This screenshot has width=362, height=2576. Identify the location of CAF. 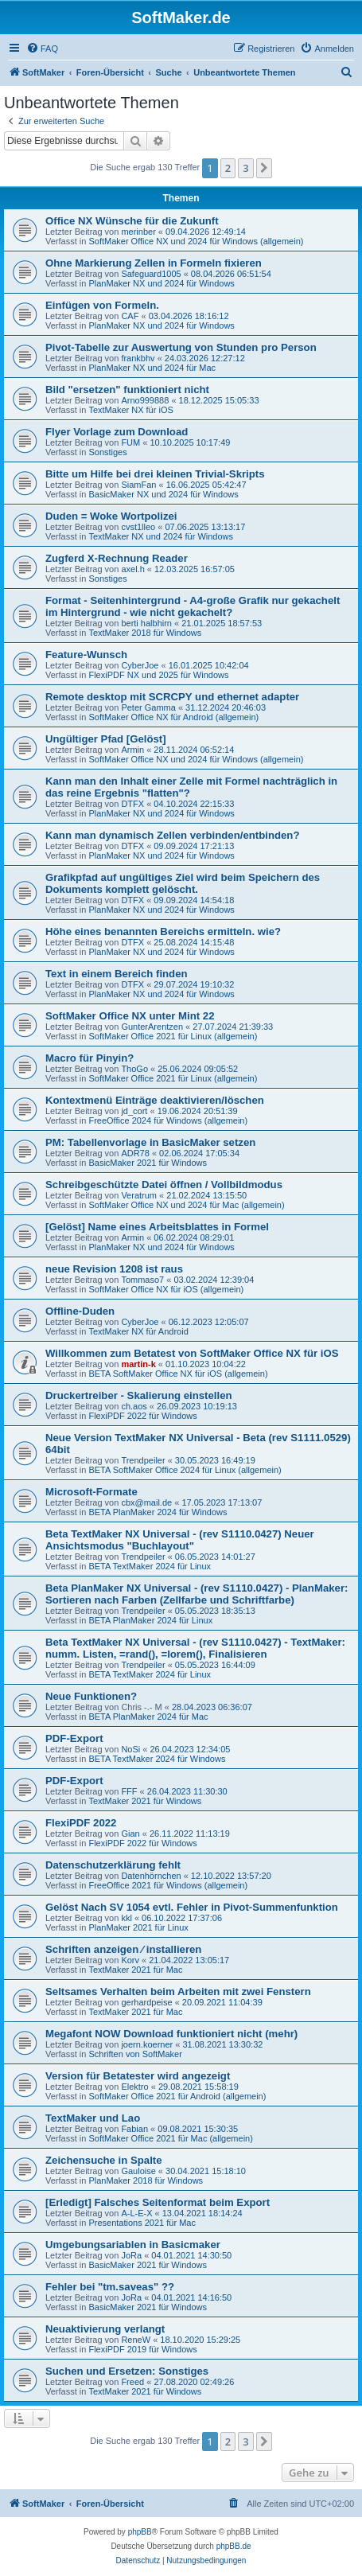
(129, 316).